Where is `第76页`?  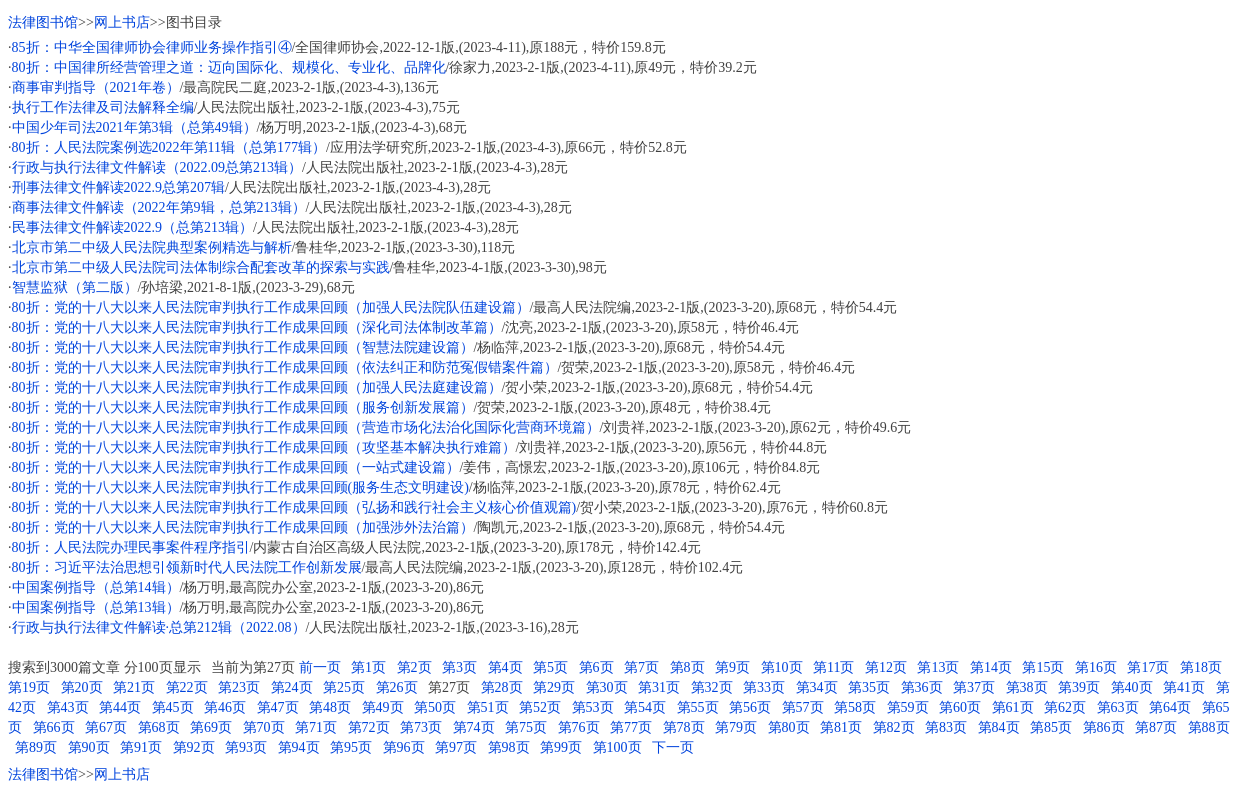
第76页 is located at coordinates (579, 727).